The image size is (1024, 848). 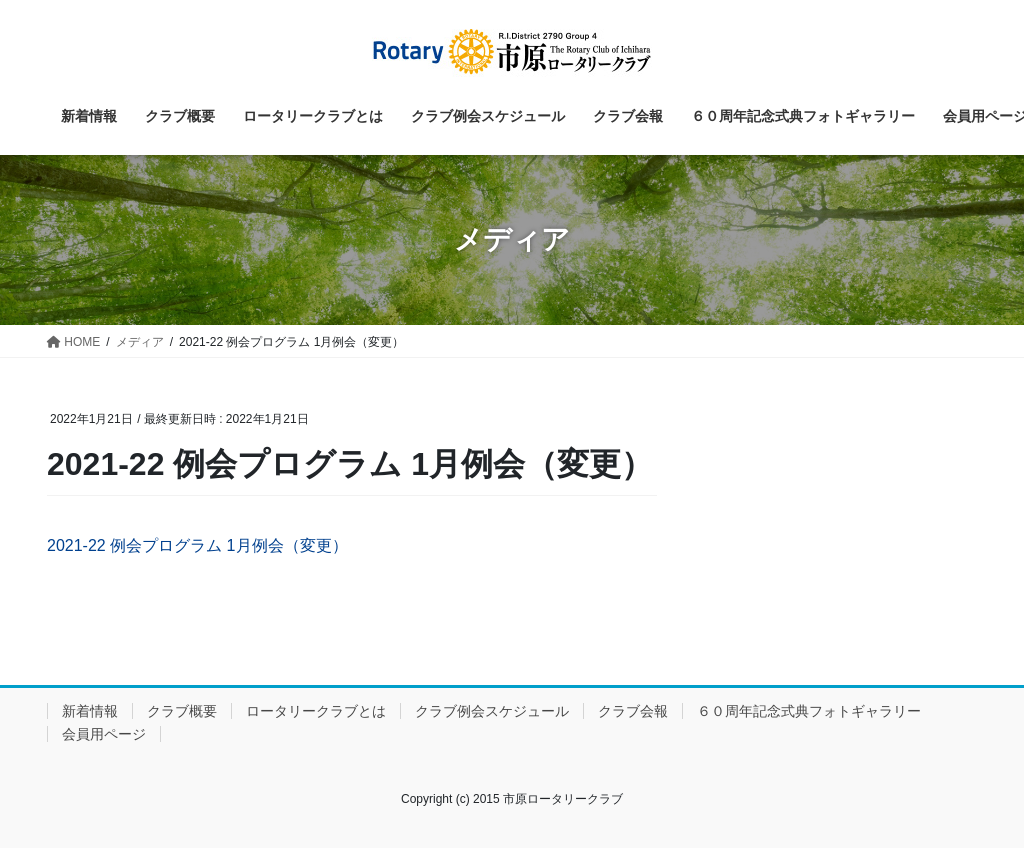 What do you see at coordinates (633, 711) in the screenshot?
I see `クラブ会報` at bounding box center [633, 711].